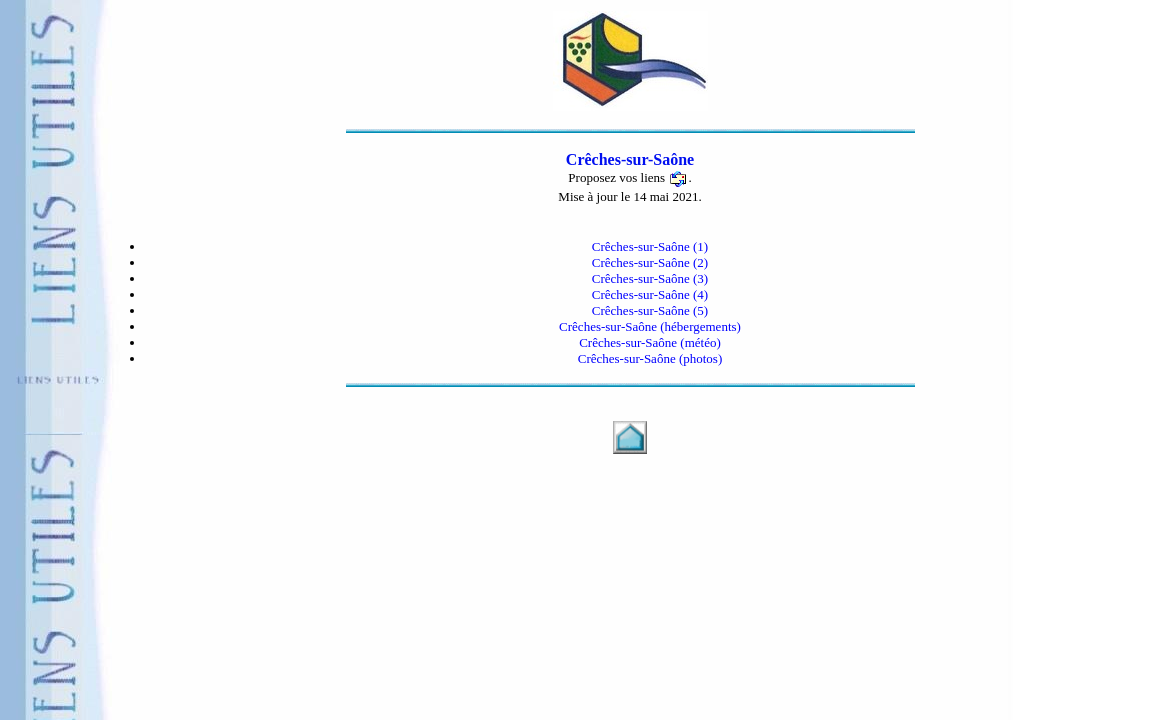 The width and height of the screenshot is (1166, 720). I want to click on Crêches-sur-Saône (2), so click(650, 262).